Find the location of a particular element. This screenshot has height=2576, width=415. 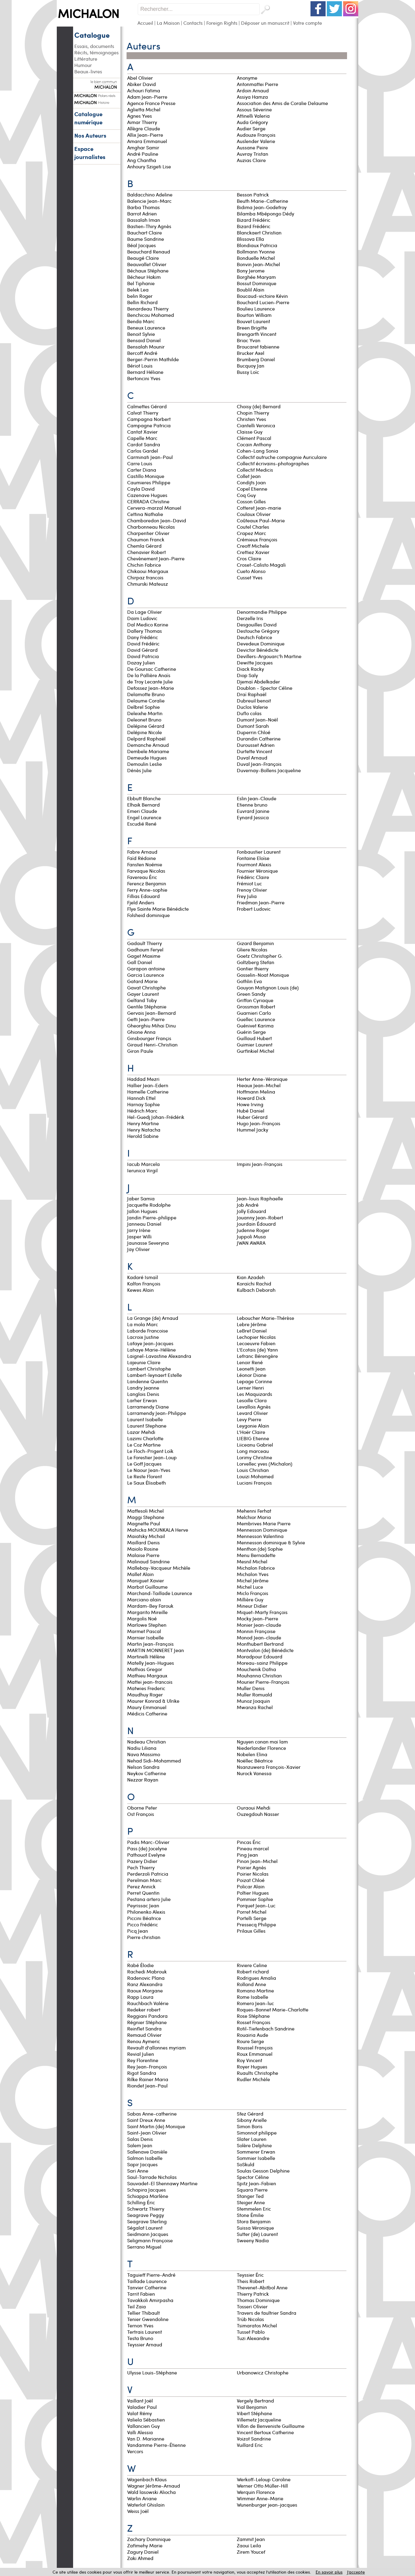

Roussel François is located at coordinates (255, 2047).